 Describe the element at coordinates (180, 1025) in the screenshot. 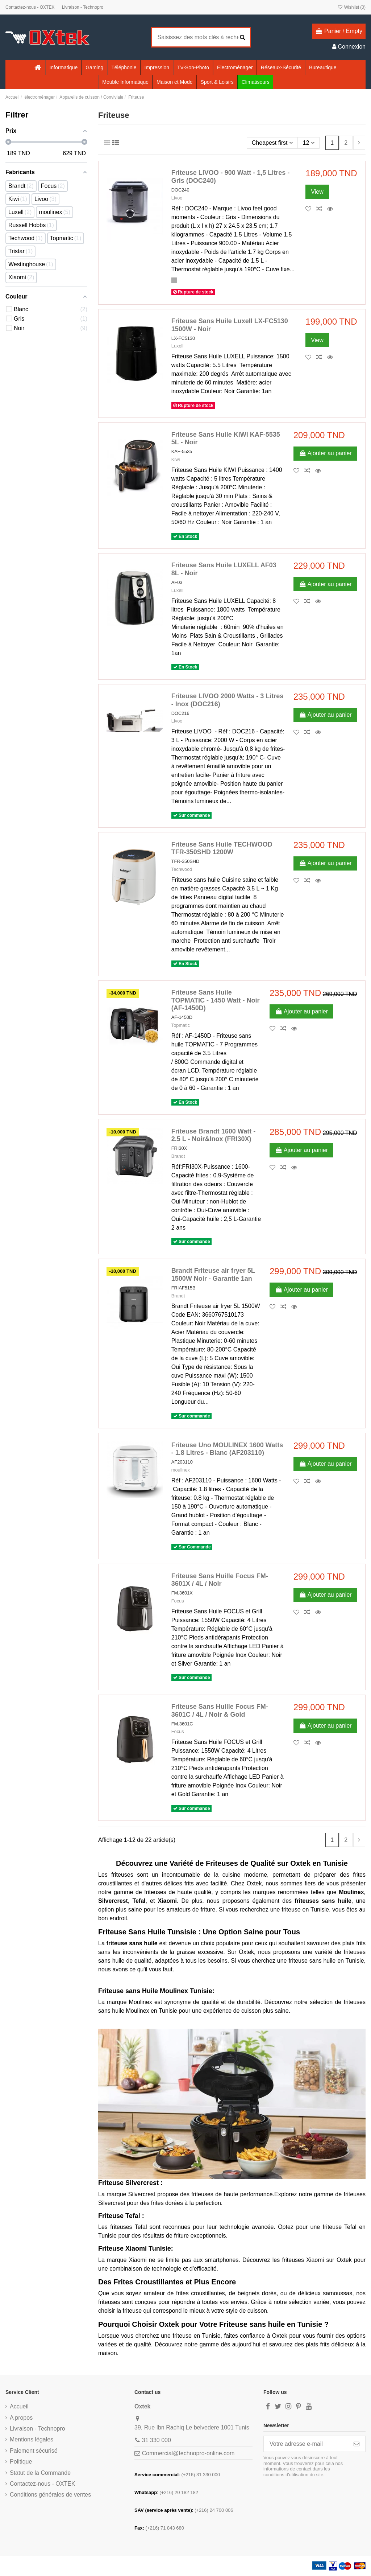

I see `Topmatic` at that location.